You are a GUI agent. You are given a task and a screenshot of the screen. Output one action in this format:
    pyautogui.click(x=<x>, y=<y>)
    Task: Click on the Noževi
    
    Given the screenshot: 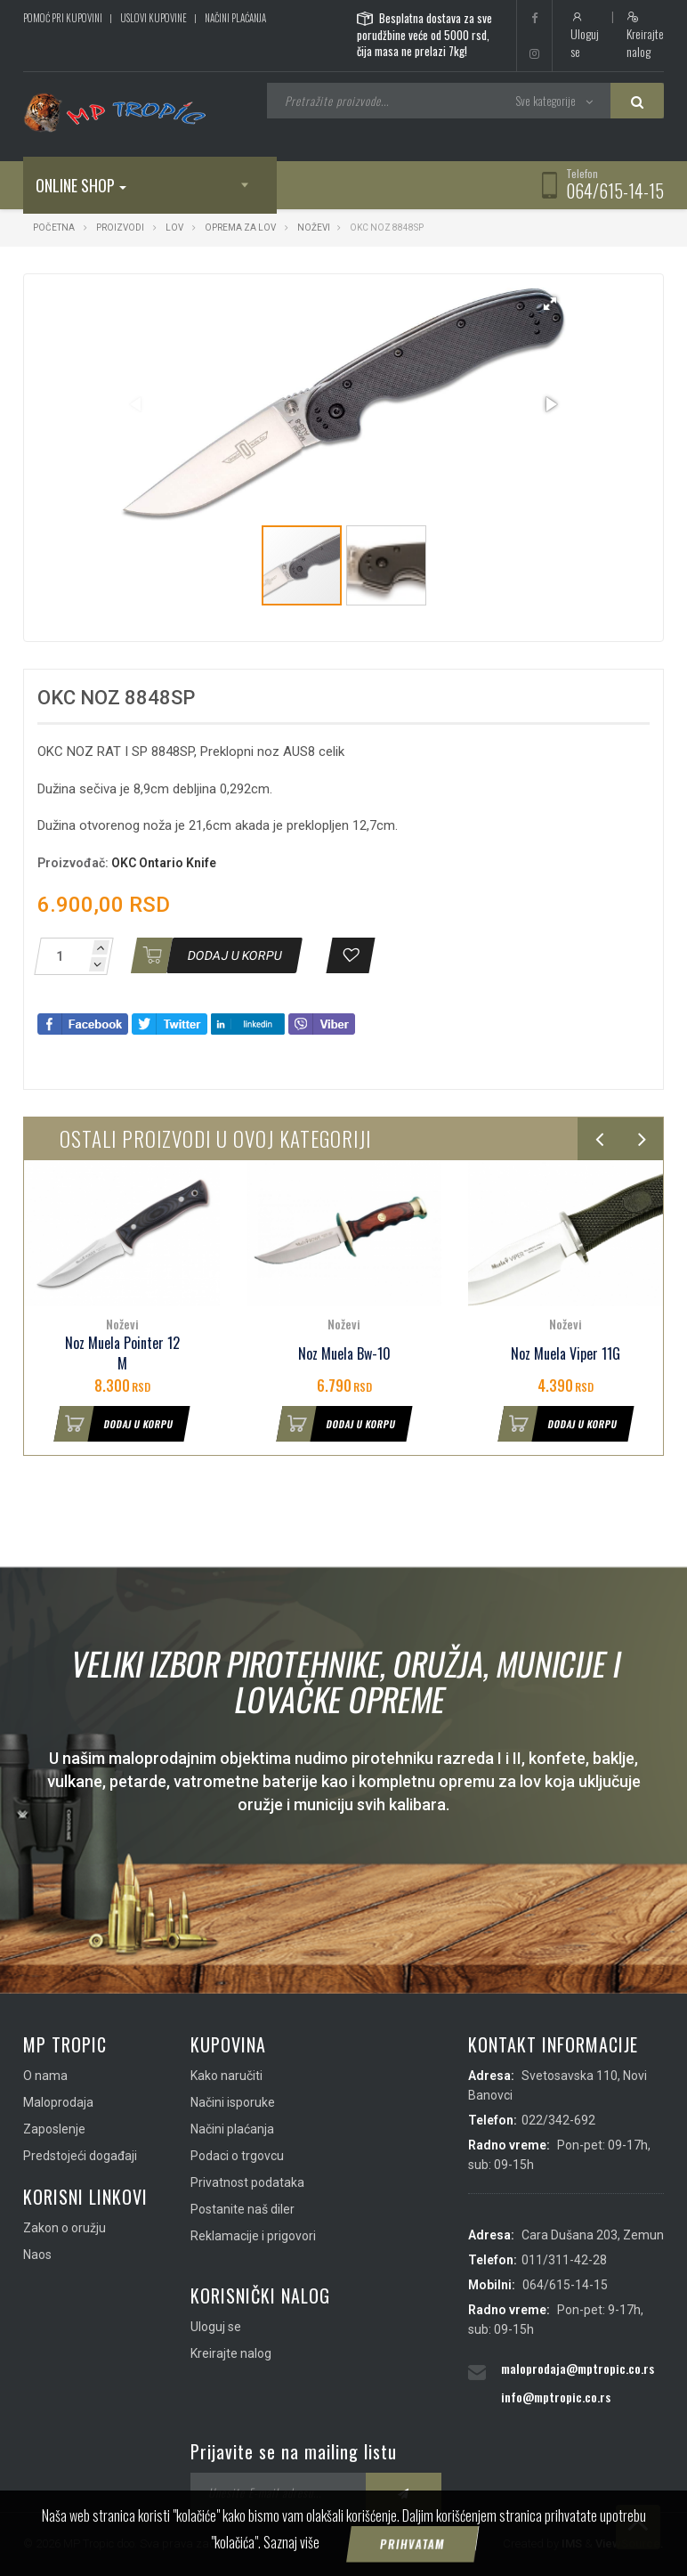 What is the action you would take?
    pyautogui.click(x=313, y=227)
    